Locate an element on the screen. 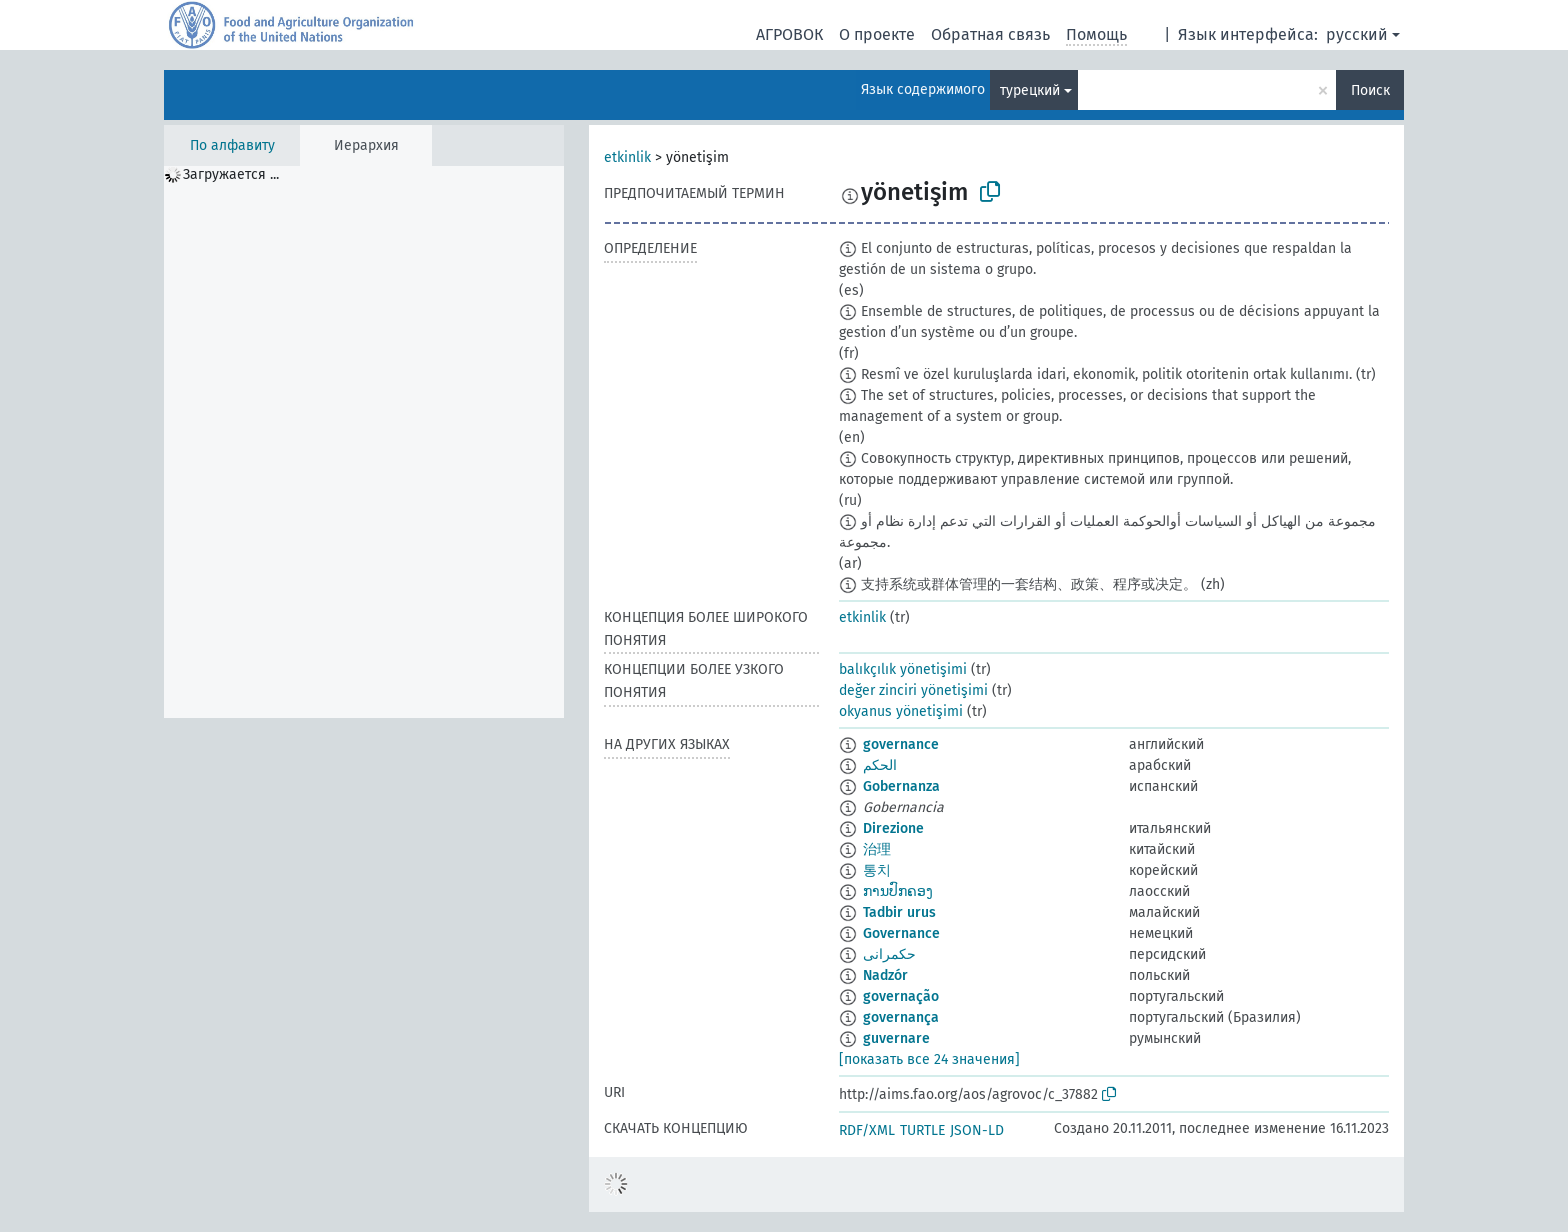 The width and height of the screenshot is (1568, 1232). Governance is located at coordinates (901, 933).